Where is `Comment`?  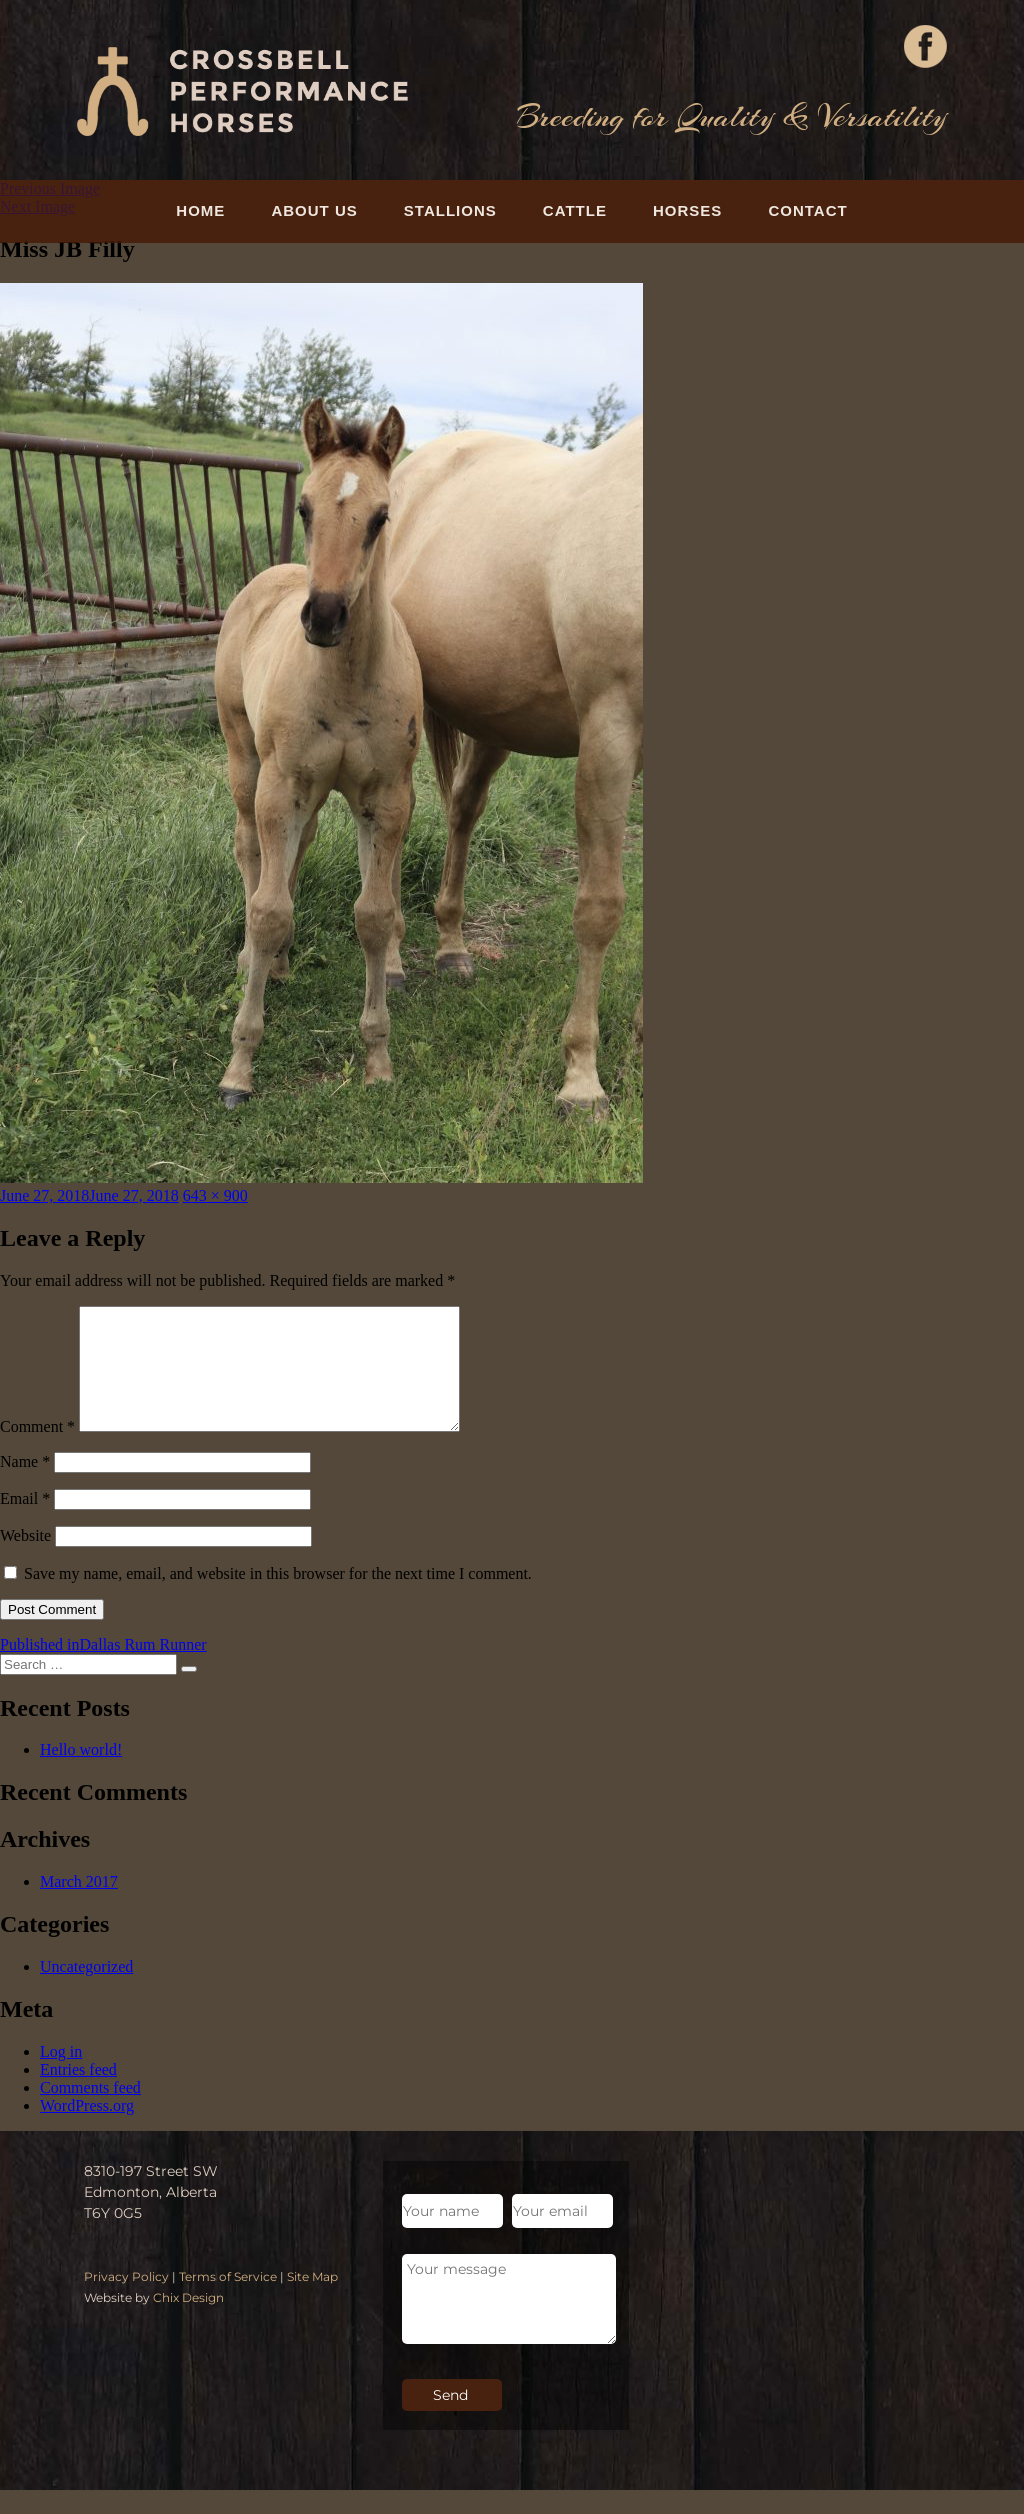 Comment is located at coordinates (37, 1450).